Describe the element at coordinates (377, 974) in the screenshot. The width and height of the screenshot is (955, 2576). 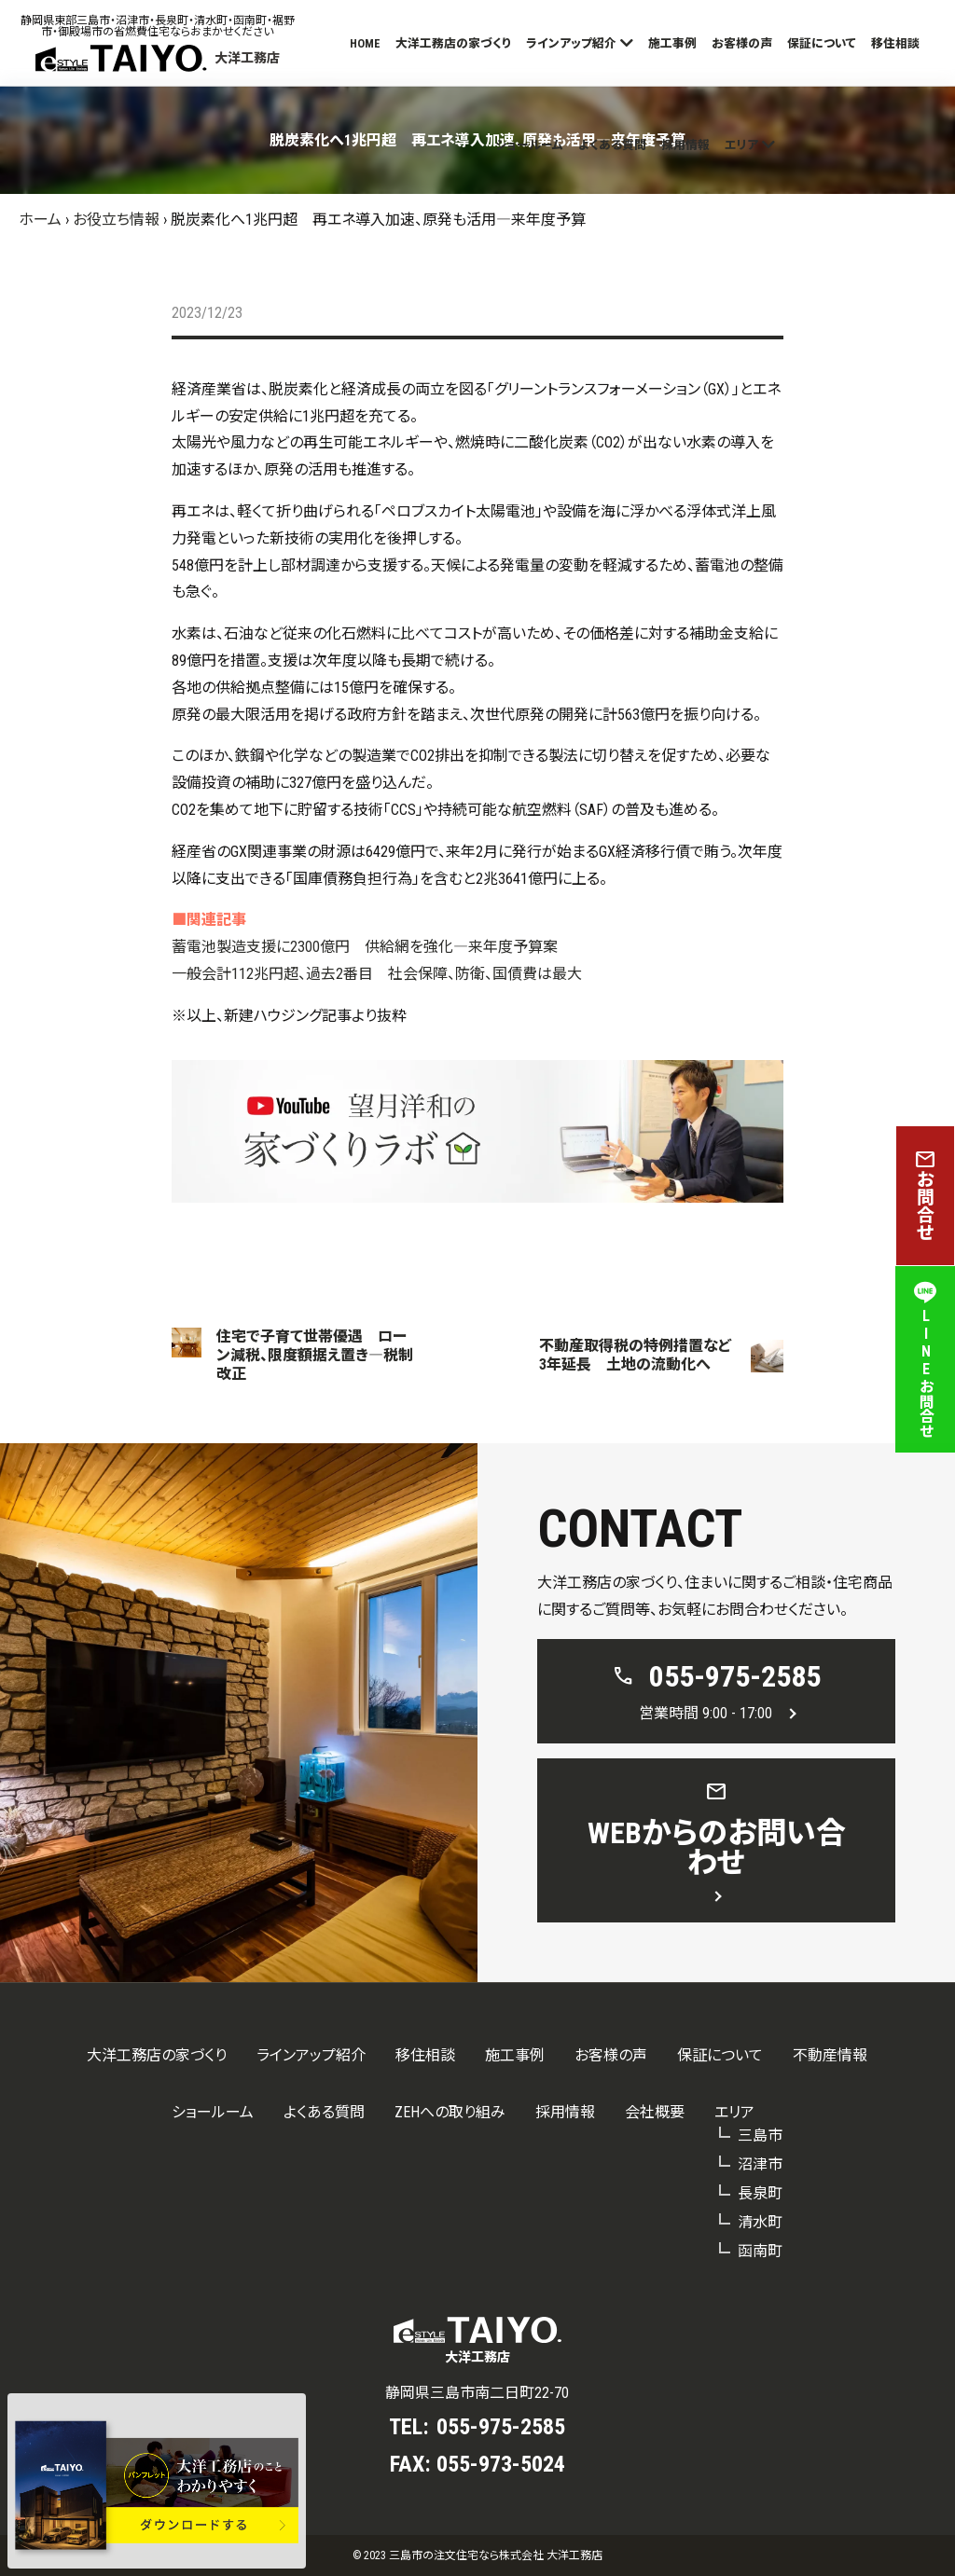
I see `一般会計112兆円超、過去2番目 社会保障、防衛、国債費は最大` at that location.